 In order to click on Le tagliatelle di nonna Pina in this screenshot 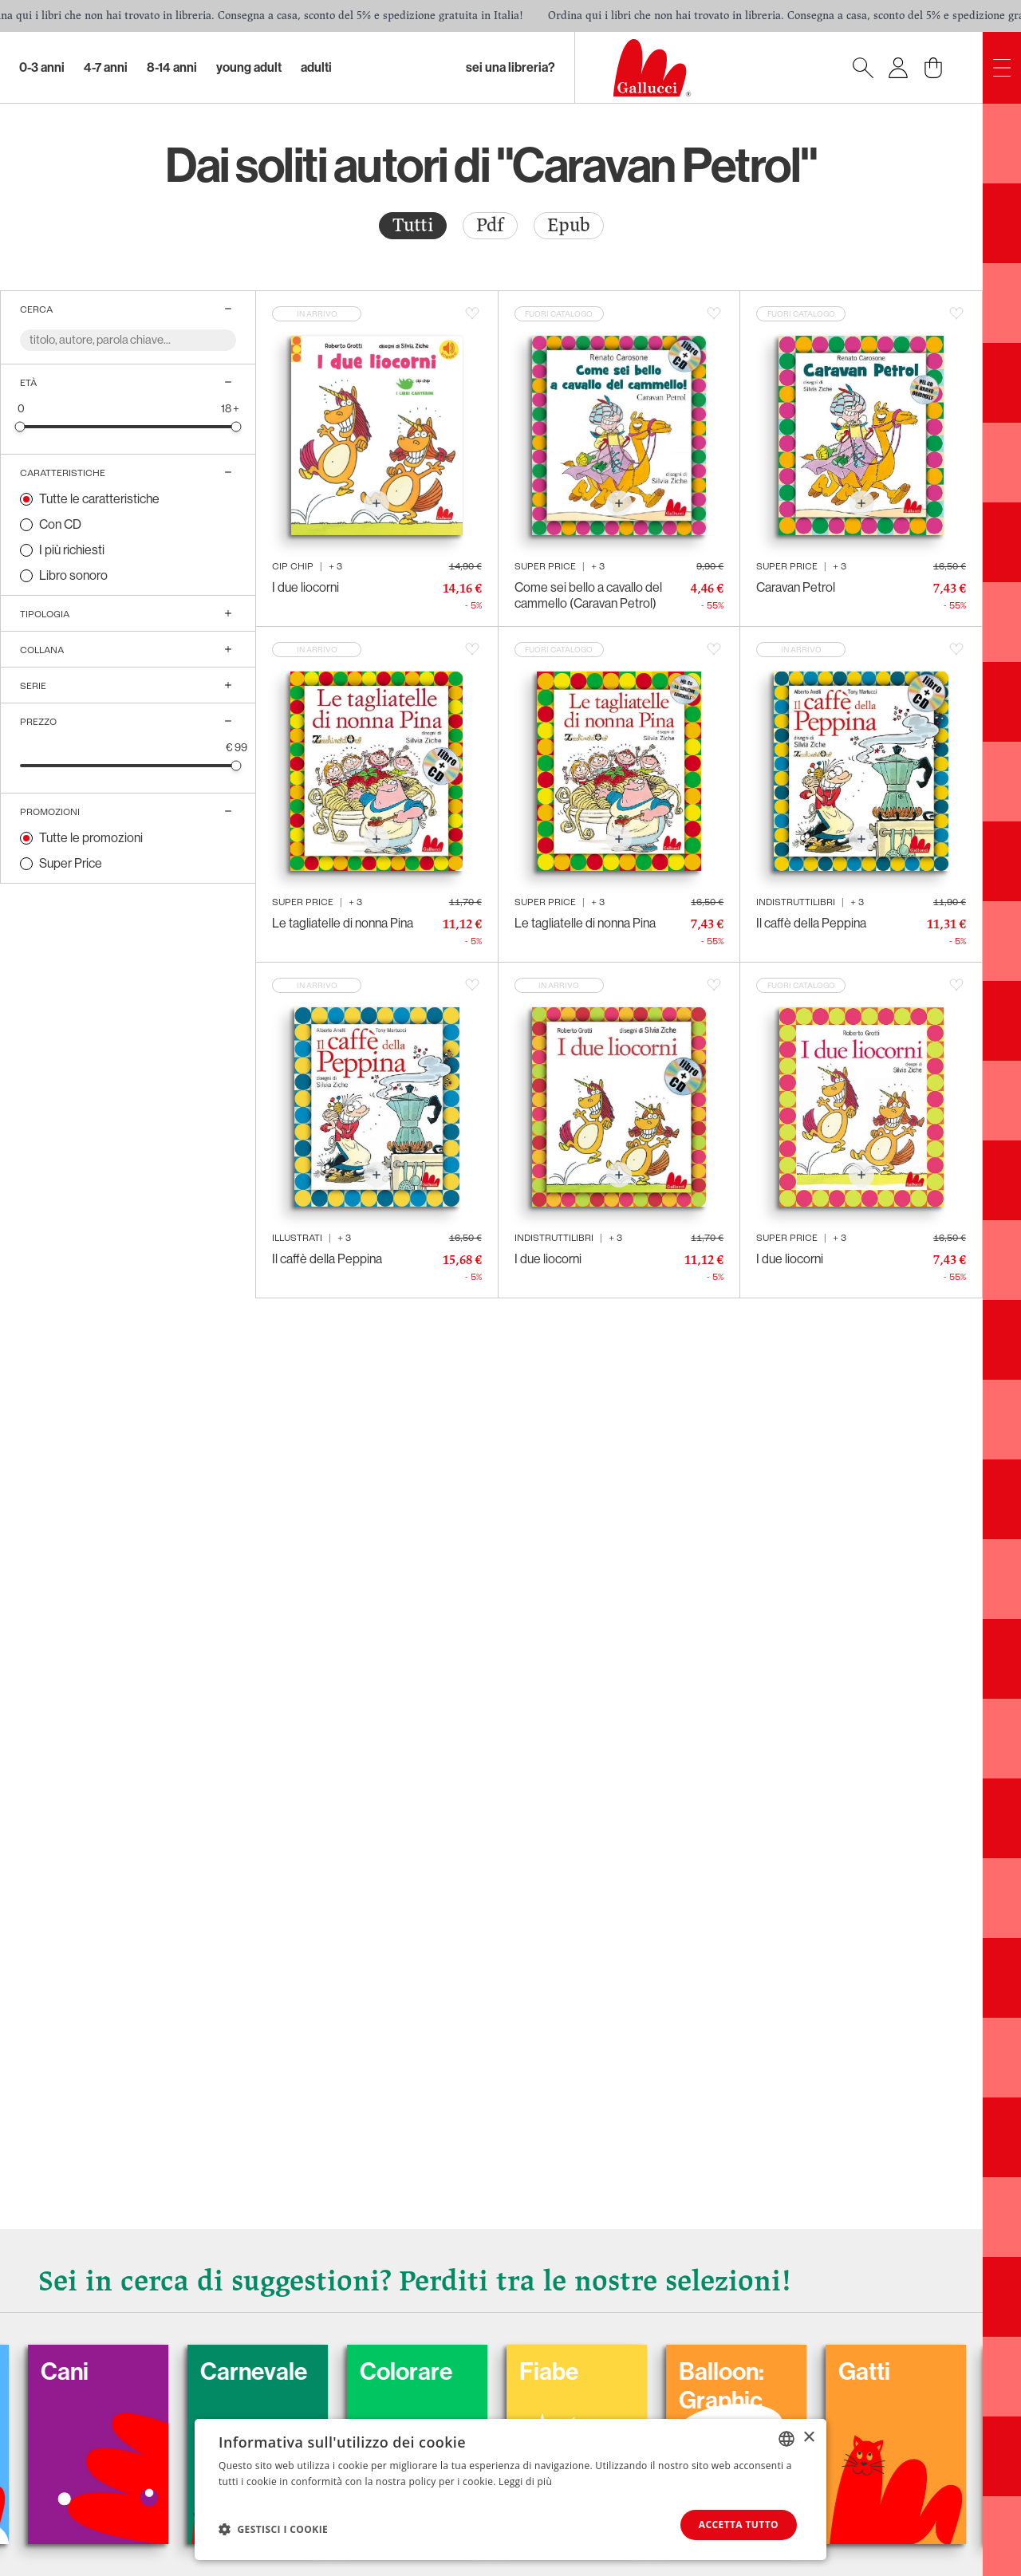, I will do `click(342, 923)`.